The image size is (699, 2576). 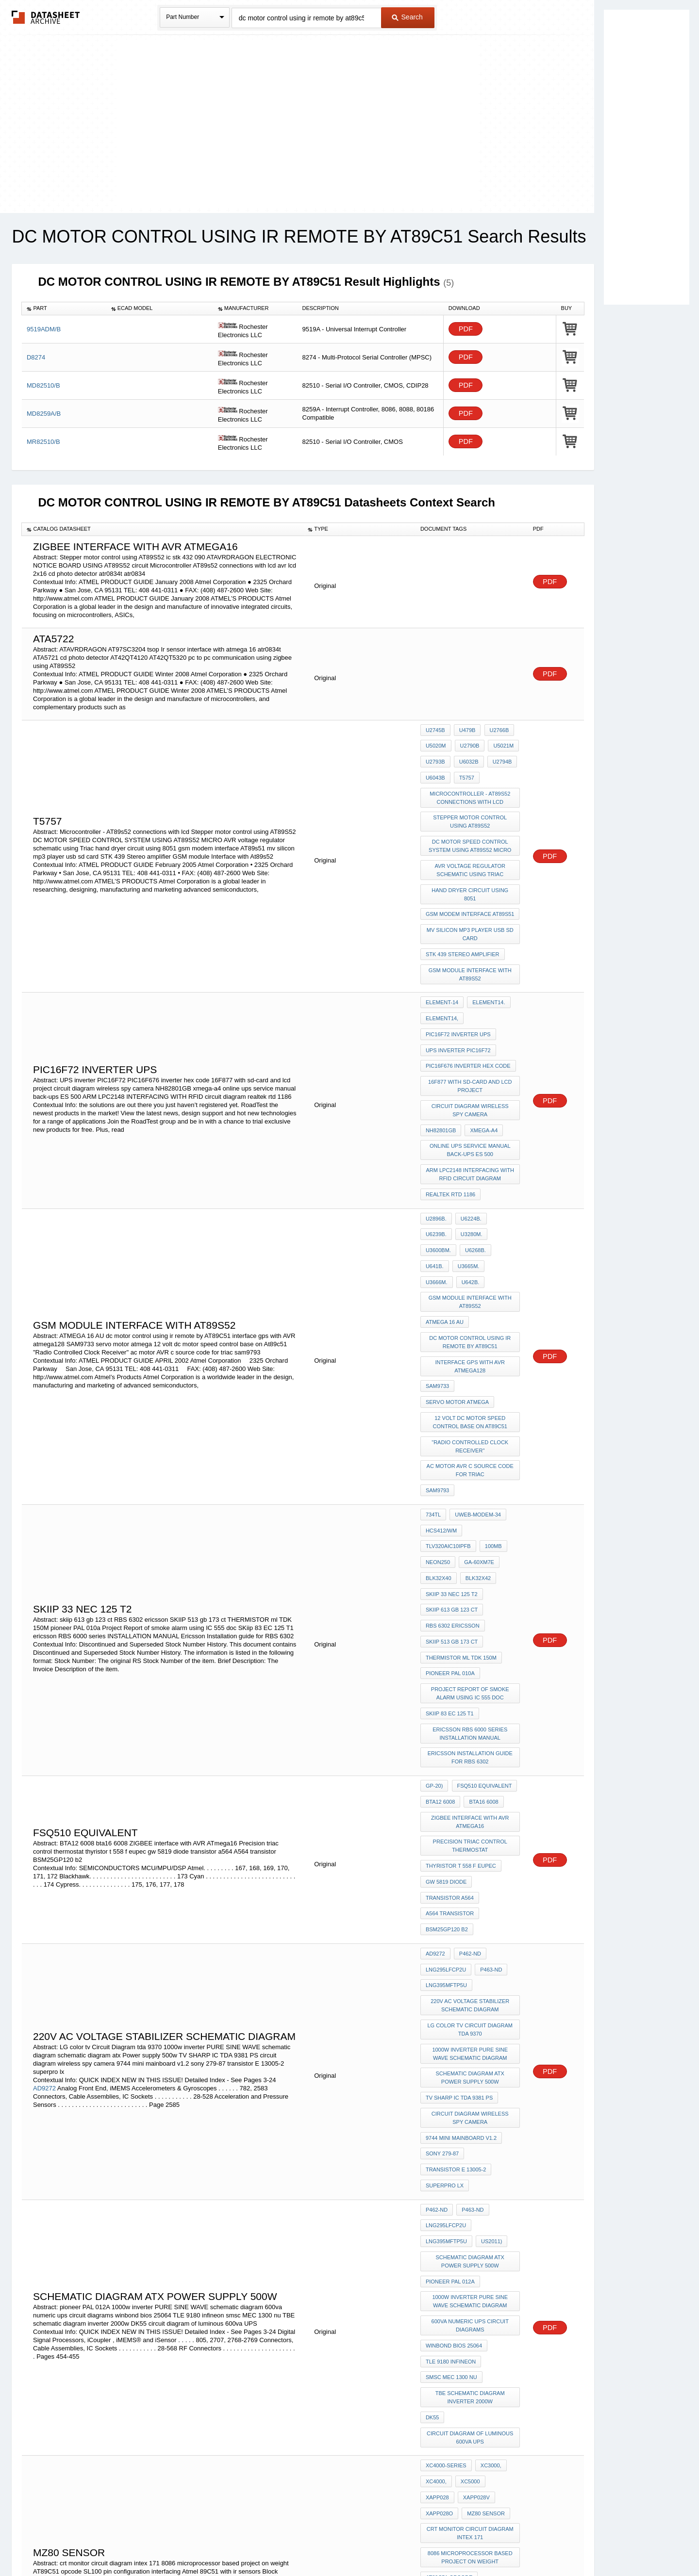 What do you see at coordinates (478, 2209) in the screenshot?
I see `xapp028o` at bounding box center [478, 2209].